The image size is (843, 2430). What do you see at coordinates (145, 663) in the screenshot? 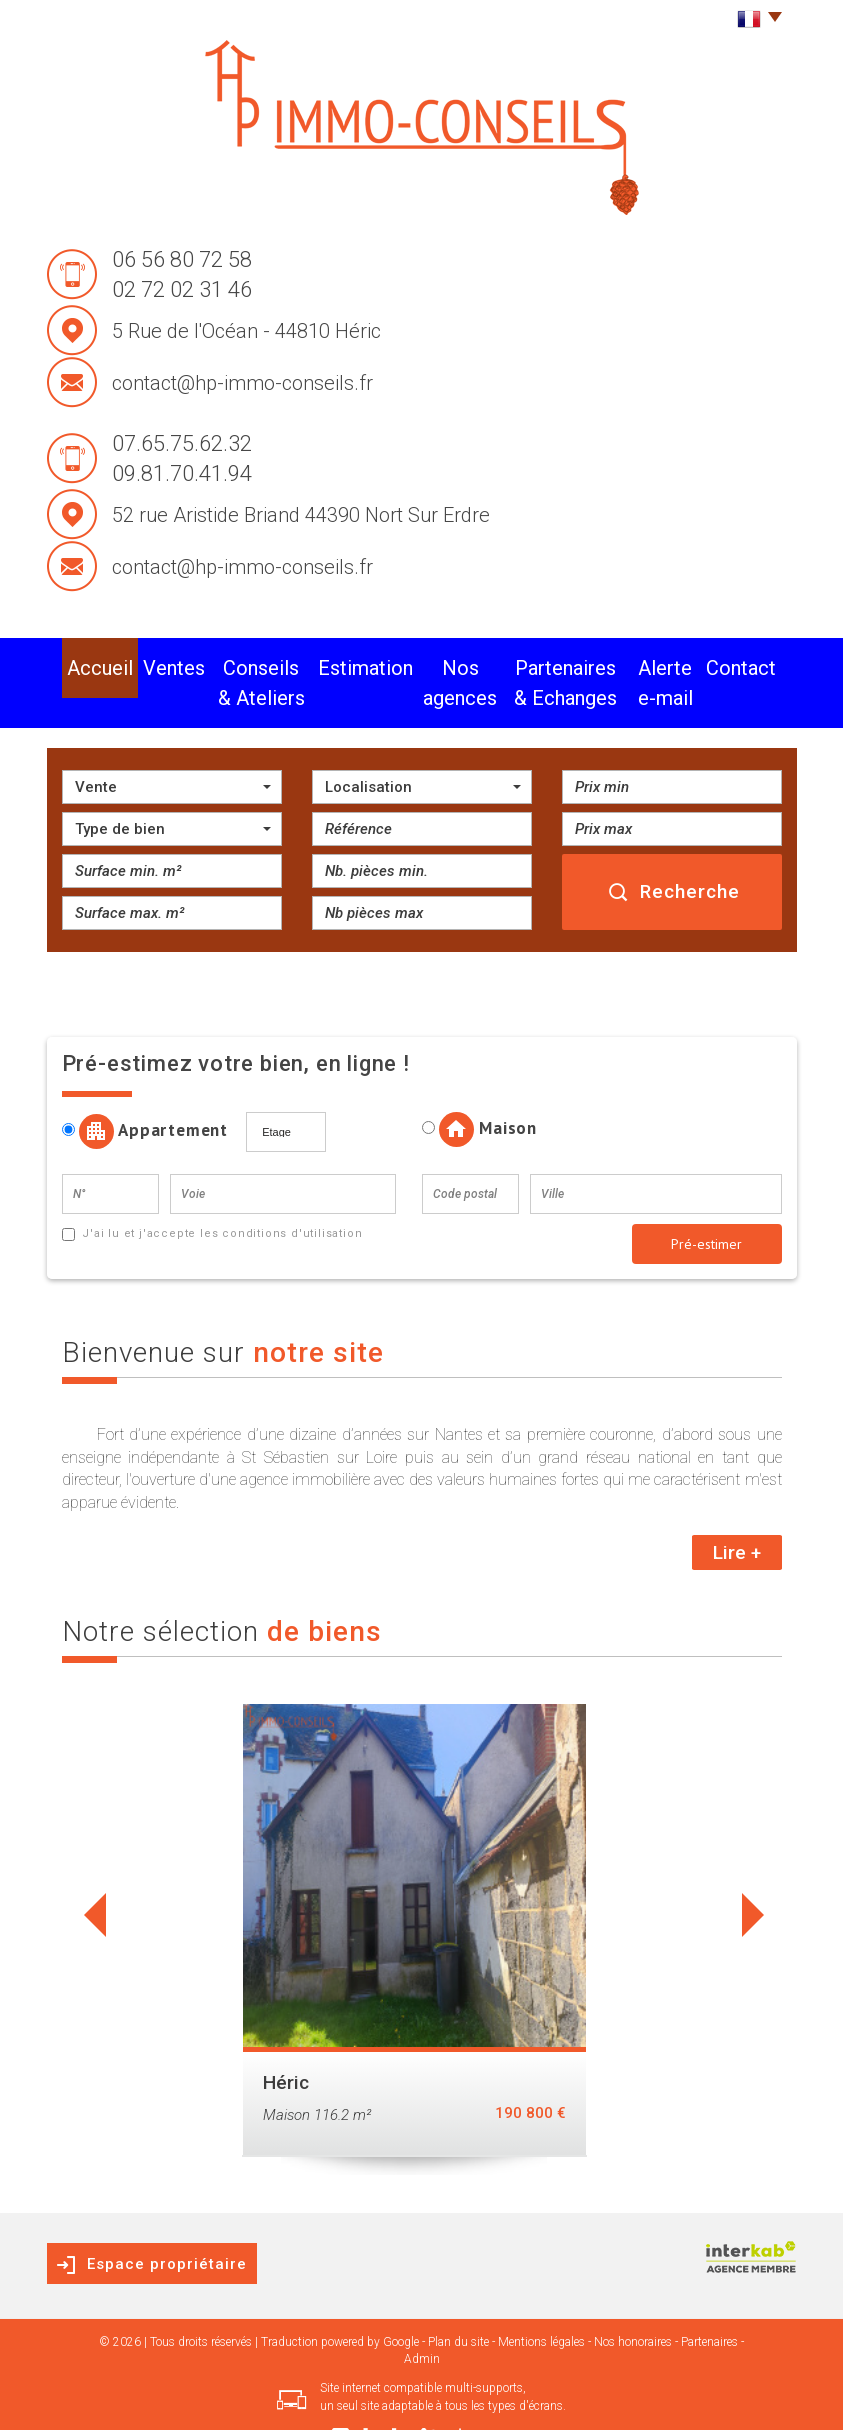
I see `Ventes` at bounding box center [145, 663].